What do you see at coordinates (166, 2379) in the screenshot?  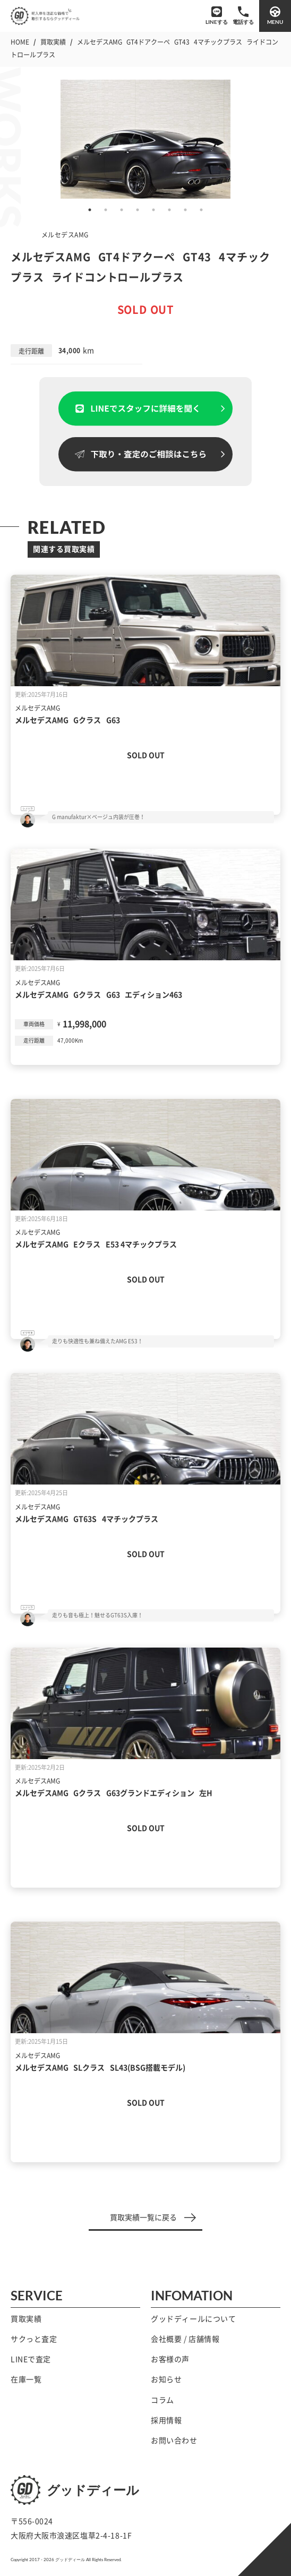 I see `お知らせ` at bounding box center [166, 2379].